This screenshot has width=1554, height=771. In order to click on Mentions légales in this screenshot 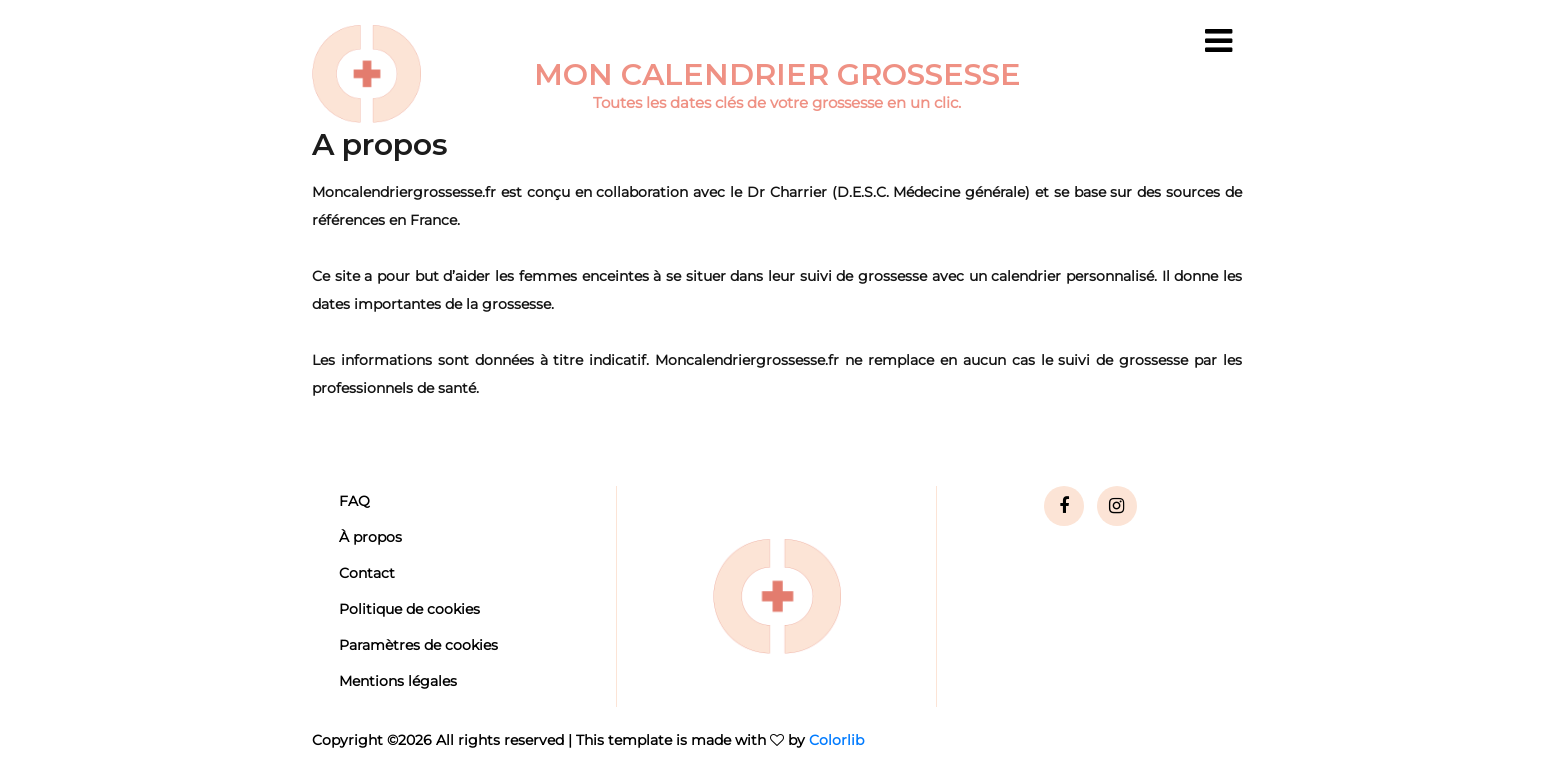, I will do `click(398, 681)`.